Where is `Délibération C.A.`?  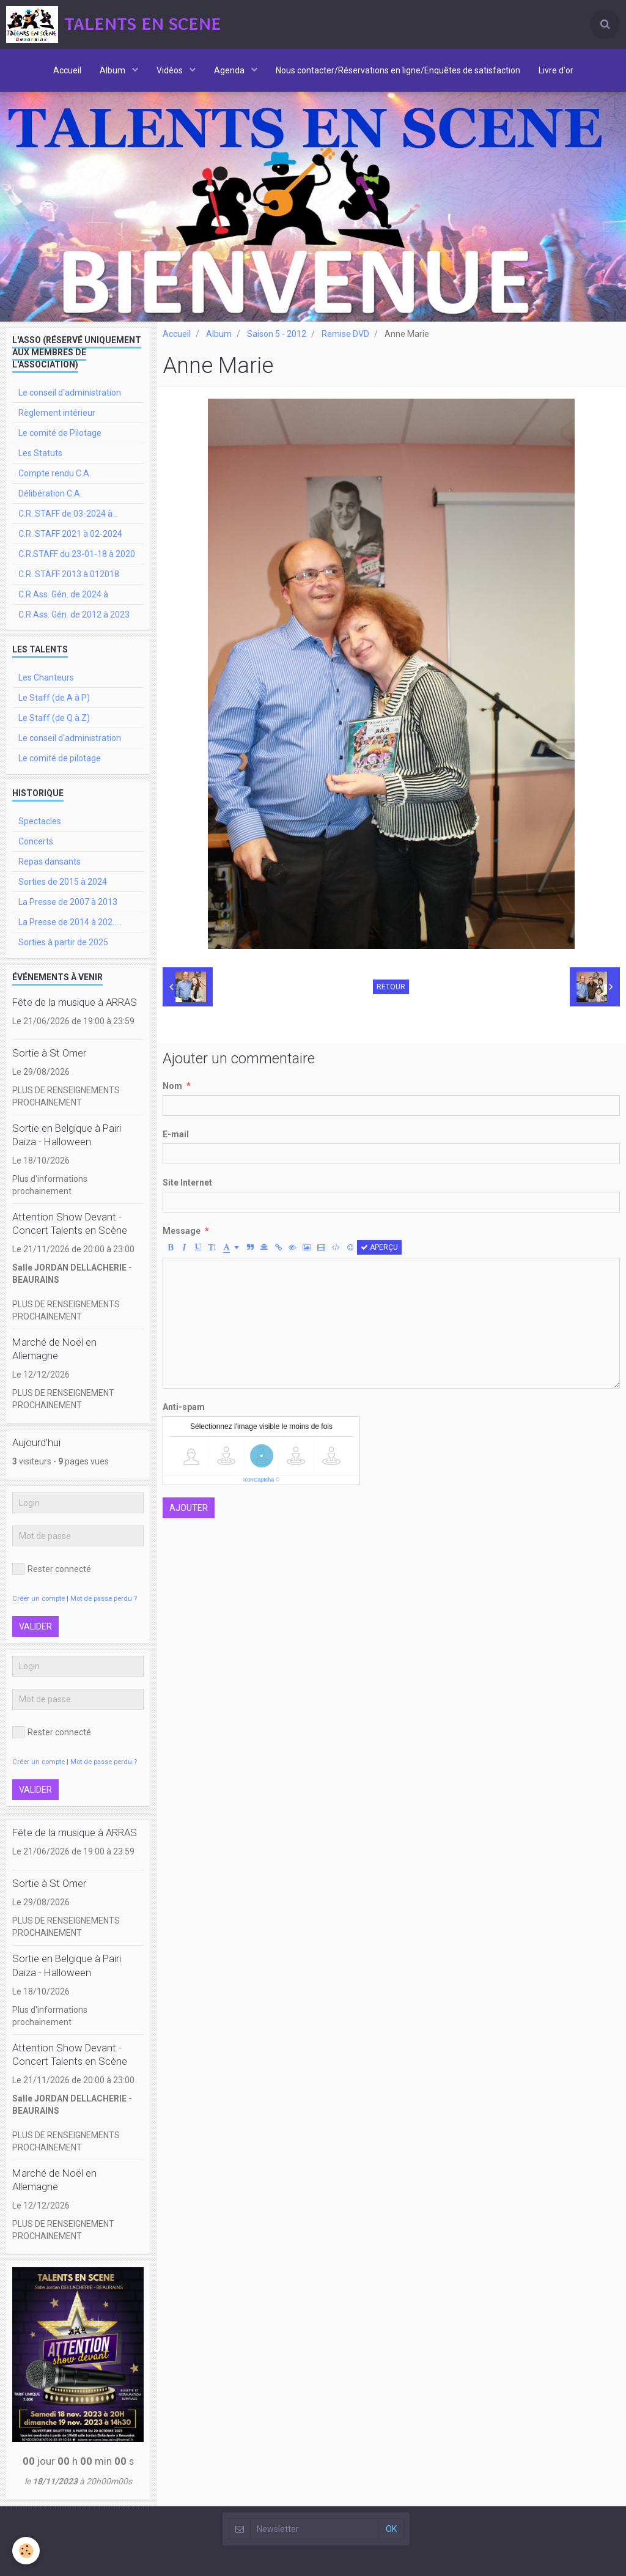
Délibération C.A. is located at coordinates (50, 493).